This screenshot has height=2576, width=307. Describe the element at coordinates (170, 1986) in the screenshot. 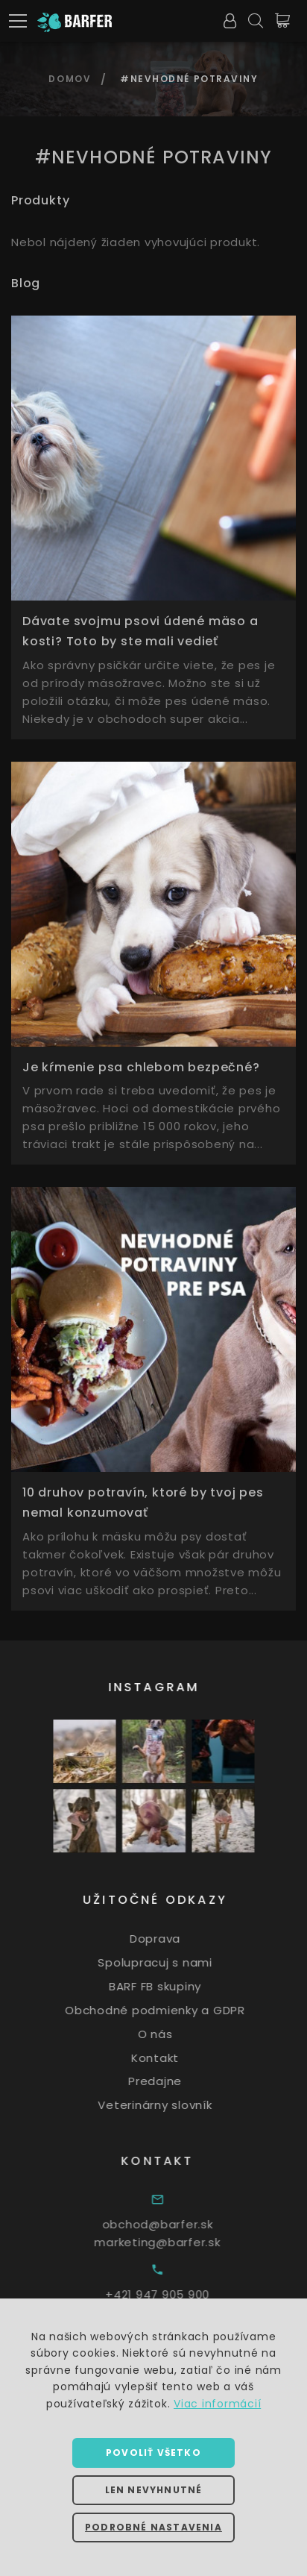

I see `BARF FB skupiny` at that location.